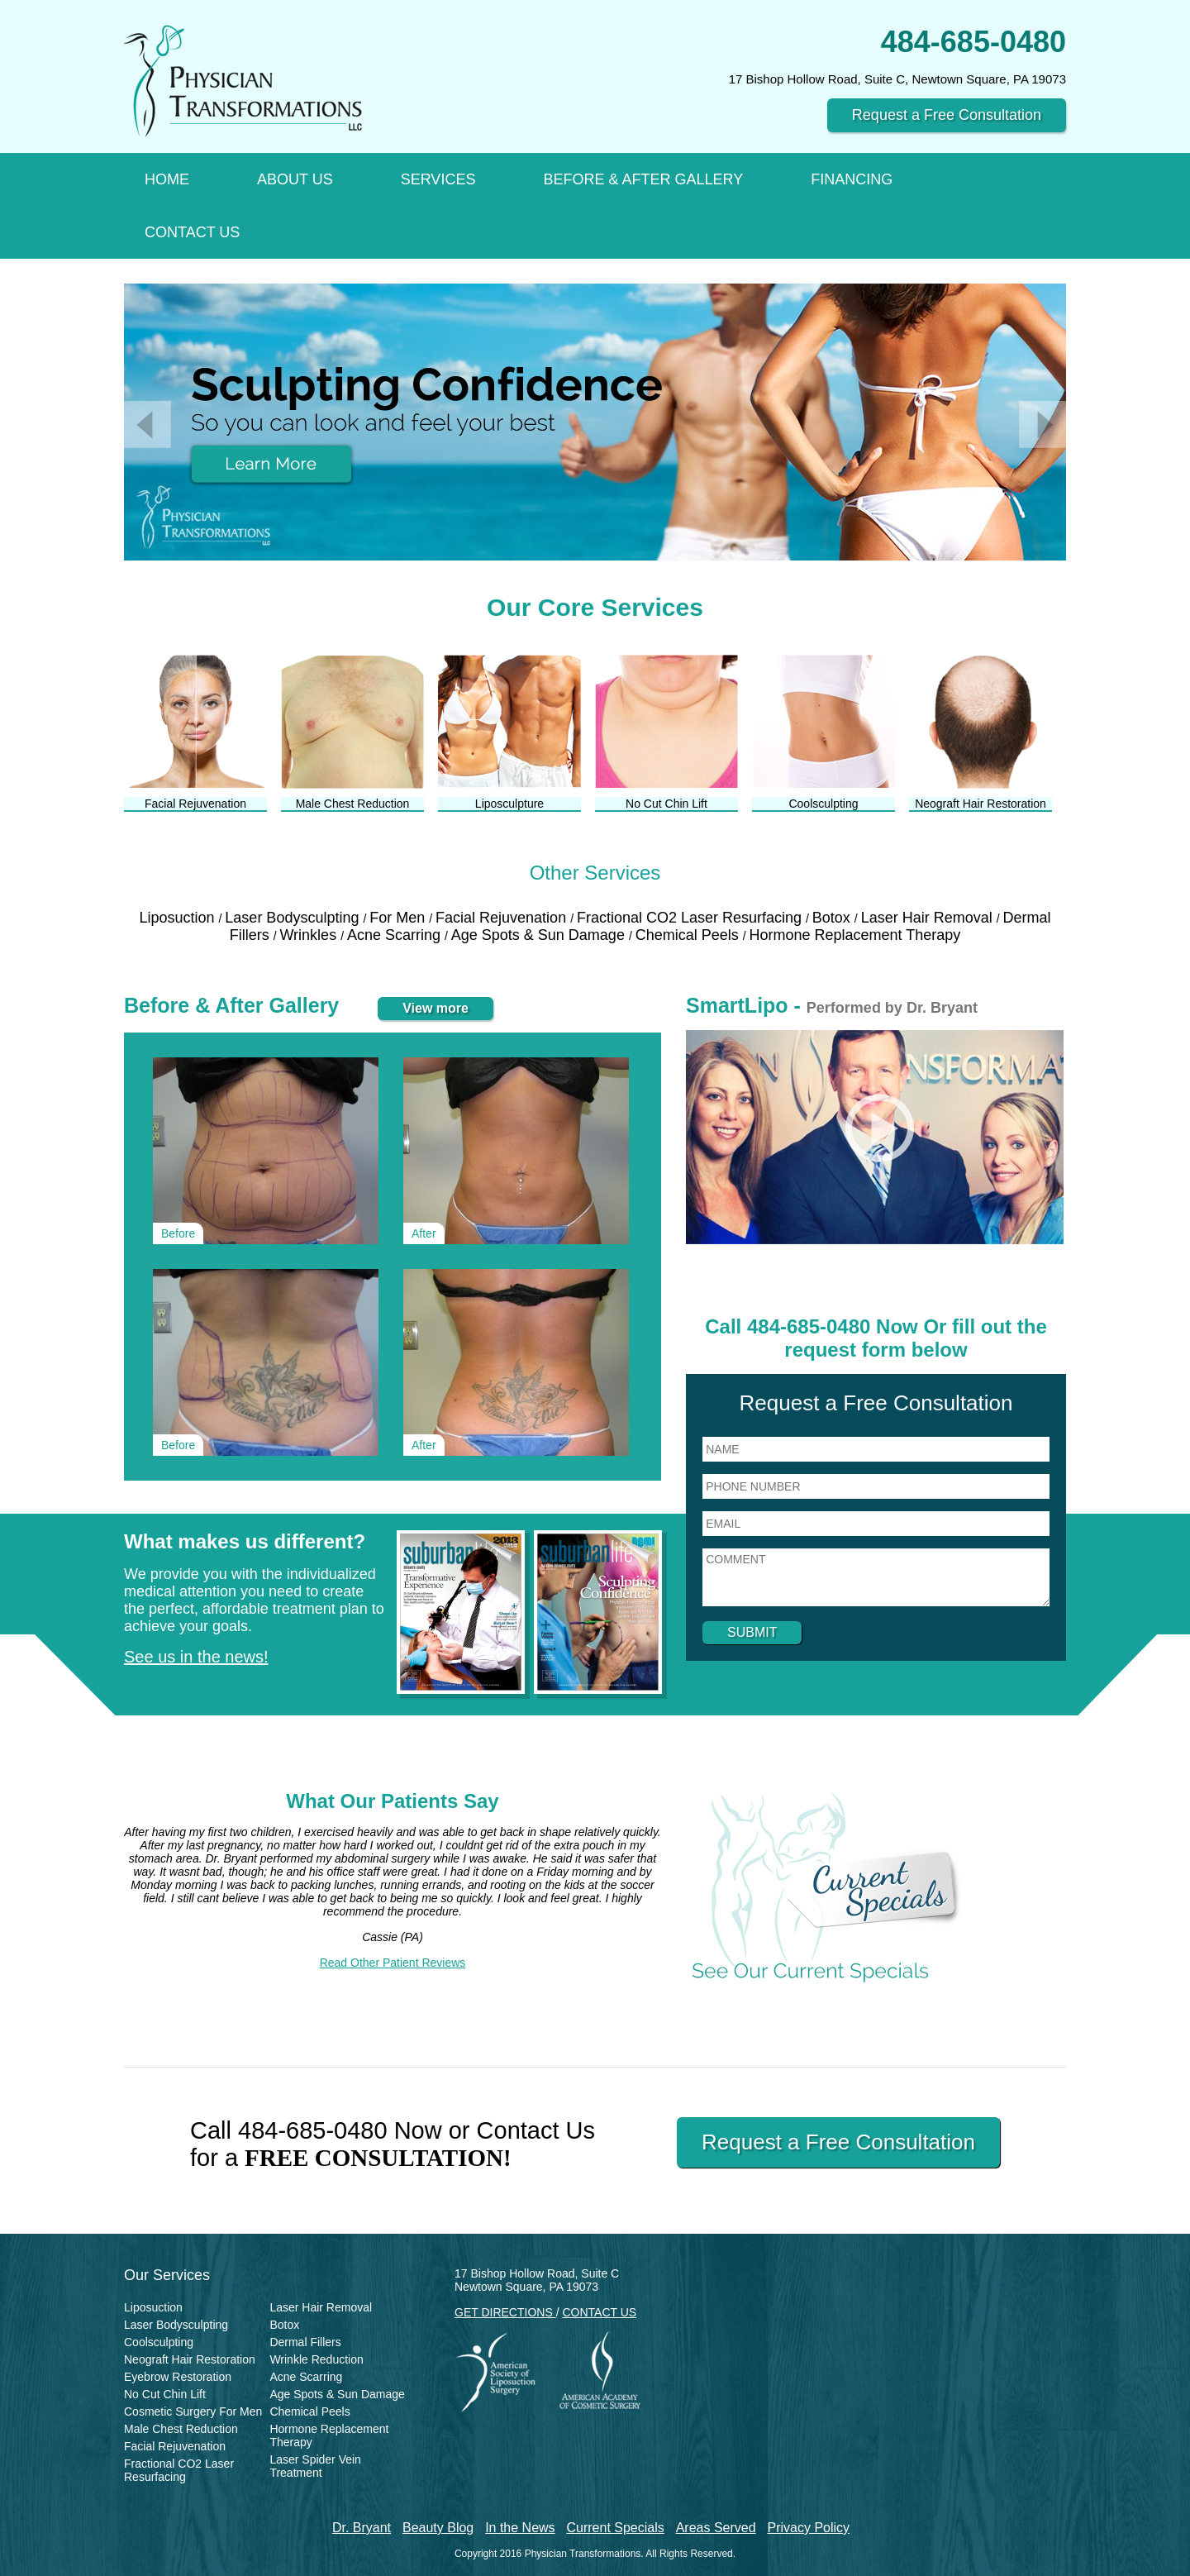 The height and width of the screenshot is (2576, 1190). Describe the element at coordinates (643, 179) in the screenshot. I see `Before & After Gallery` at that location.